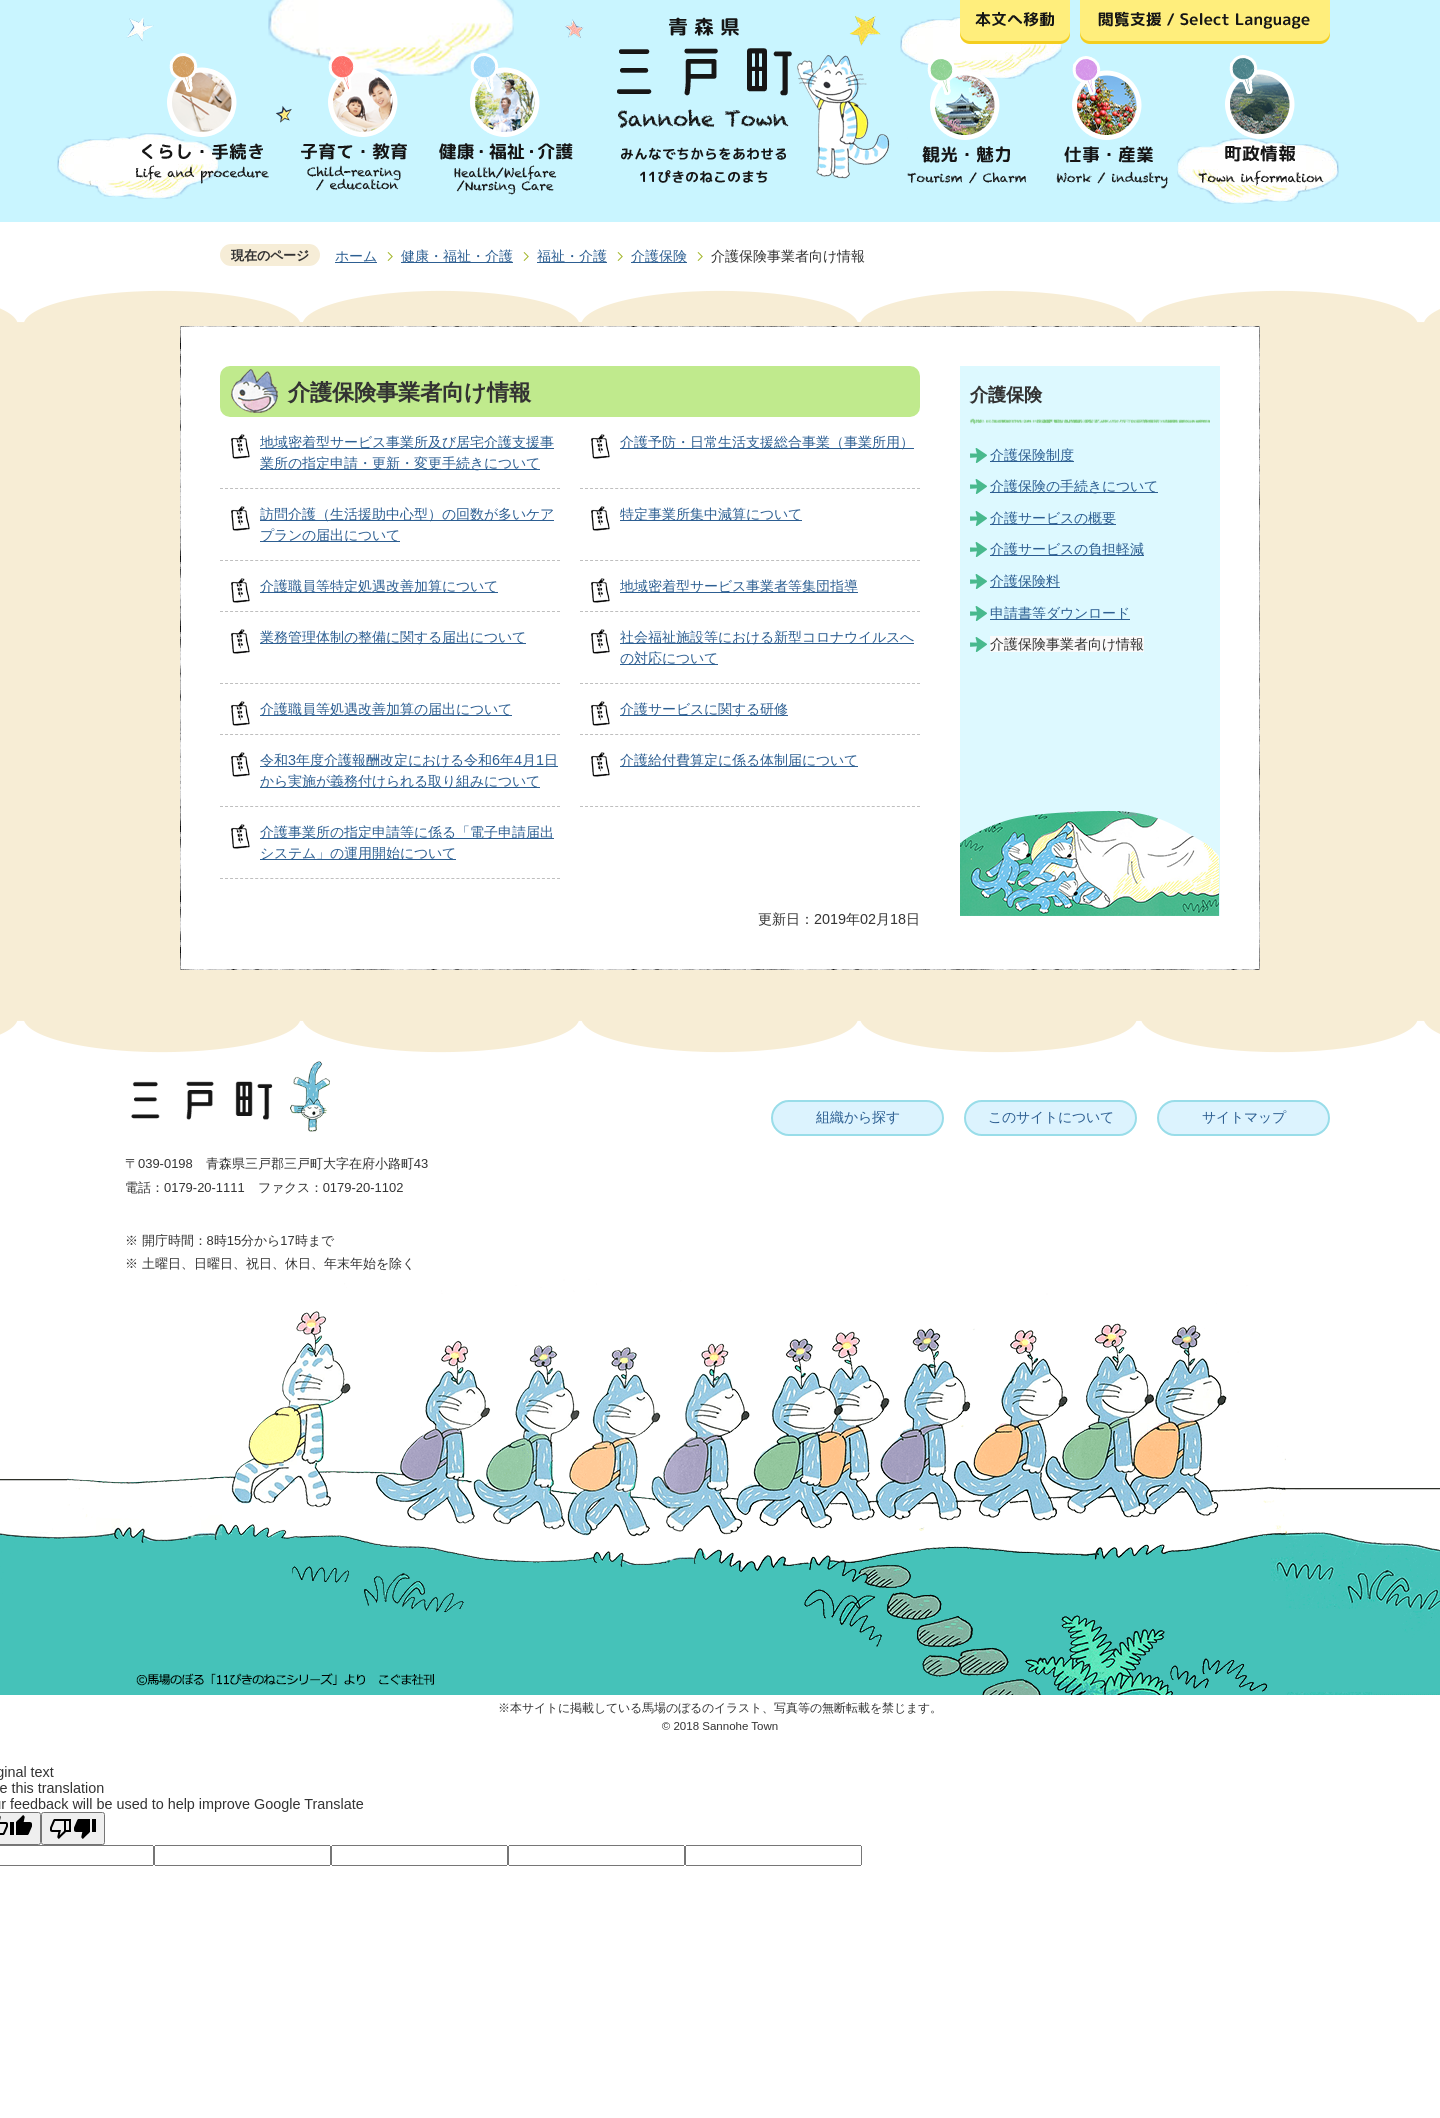  I want to click on 介護サービスの負担軽減, so click(1067, 549).